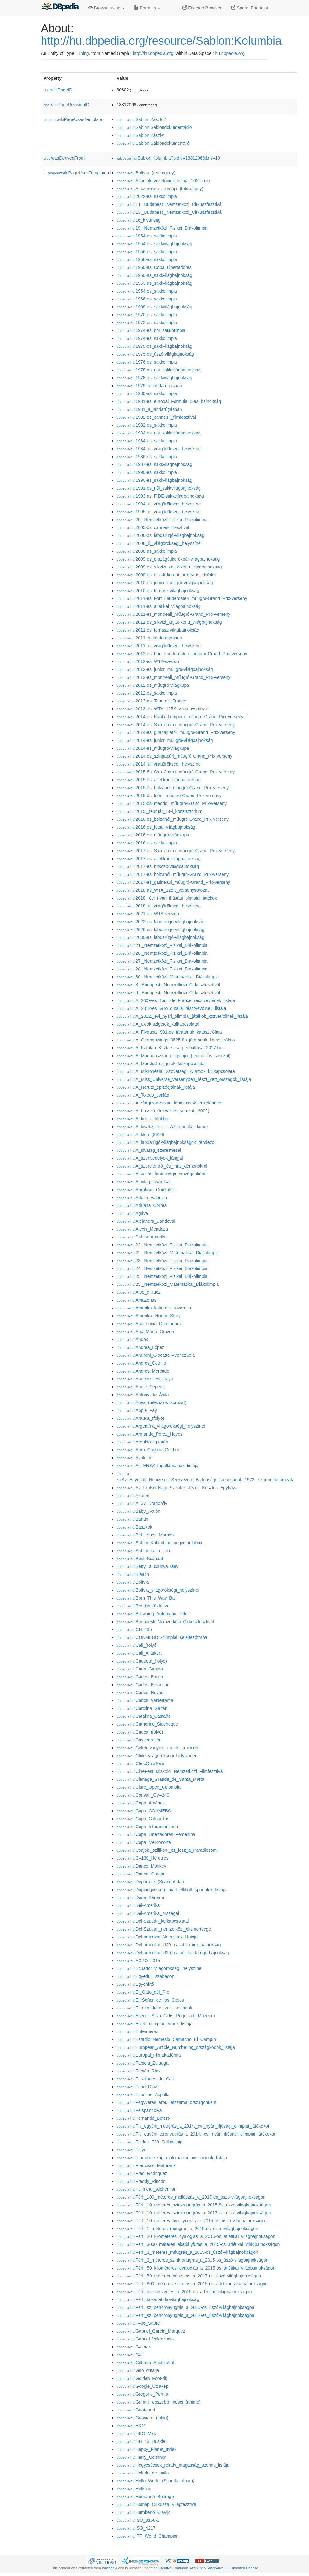 The width and height of the screenshot is (309, 2576). What do you see at coordinates (146, 693) in the screenshot?
I see `:2012-es_sakkolimpia` at bounding box center [146, 693].